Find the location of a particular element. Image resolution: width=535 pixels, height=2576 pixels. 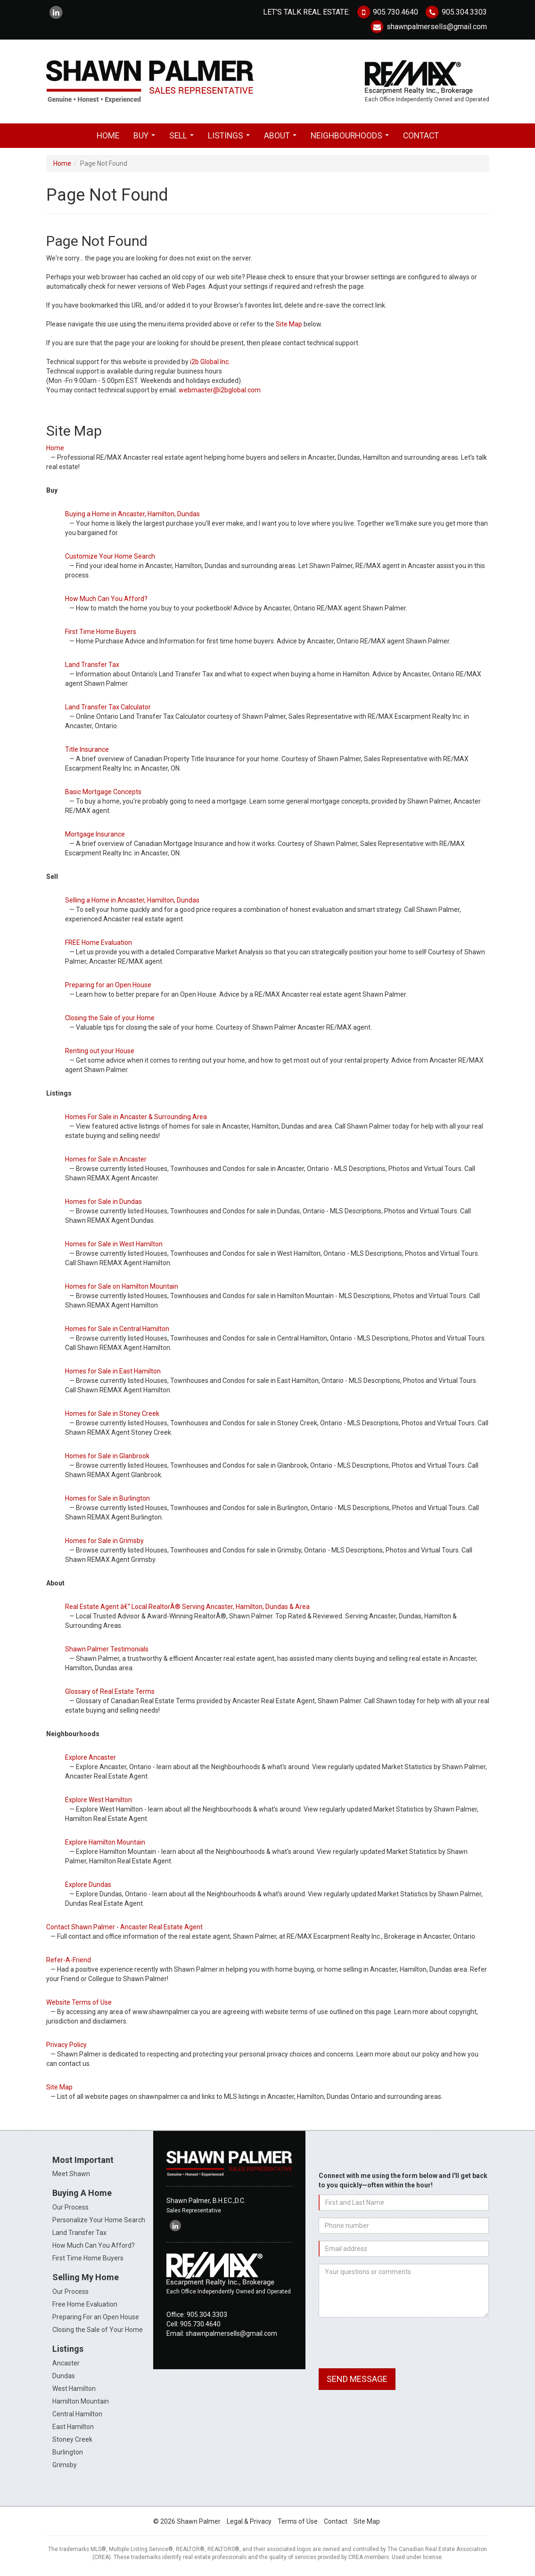

Listings is located at coordinates (231, 138).